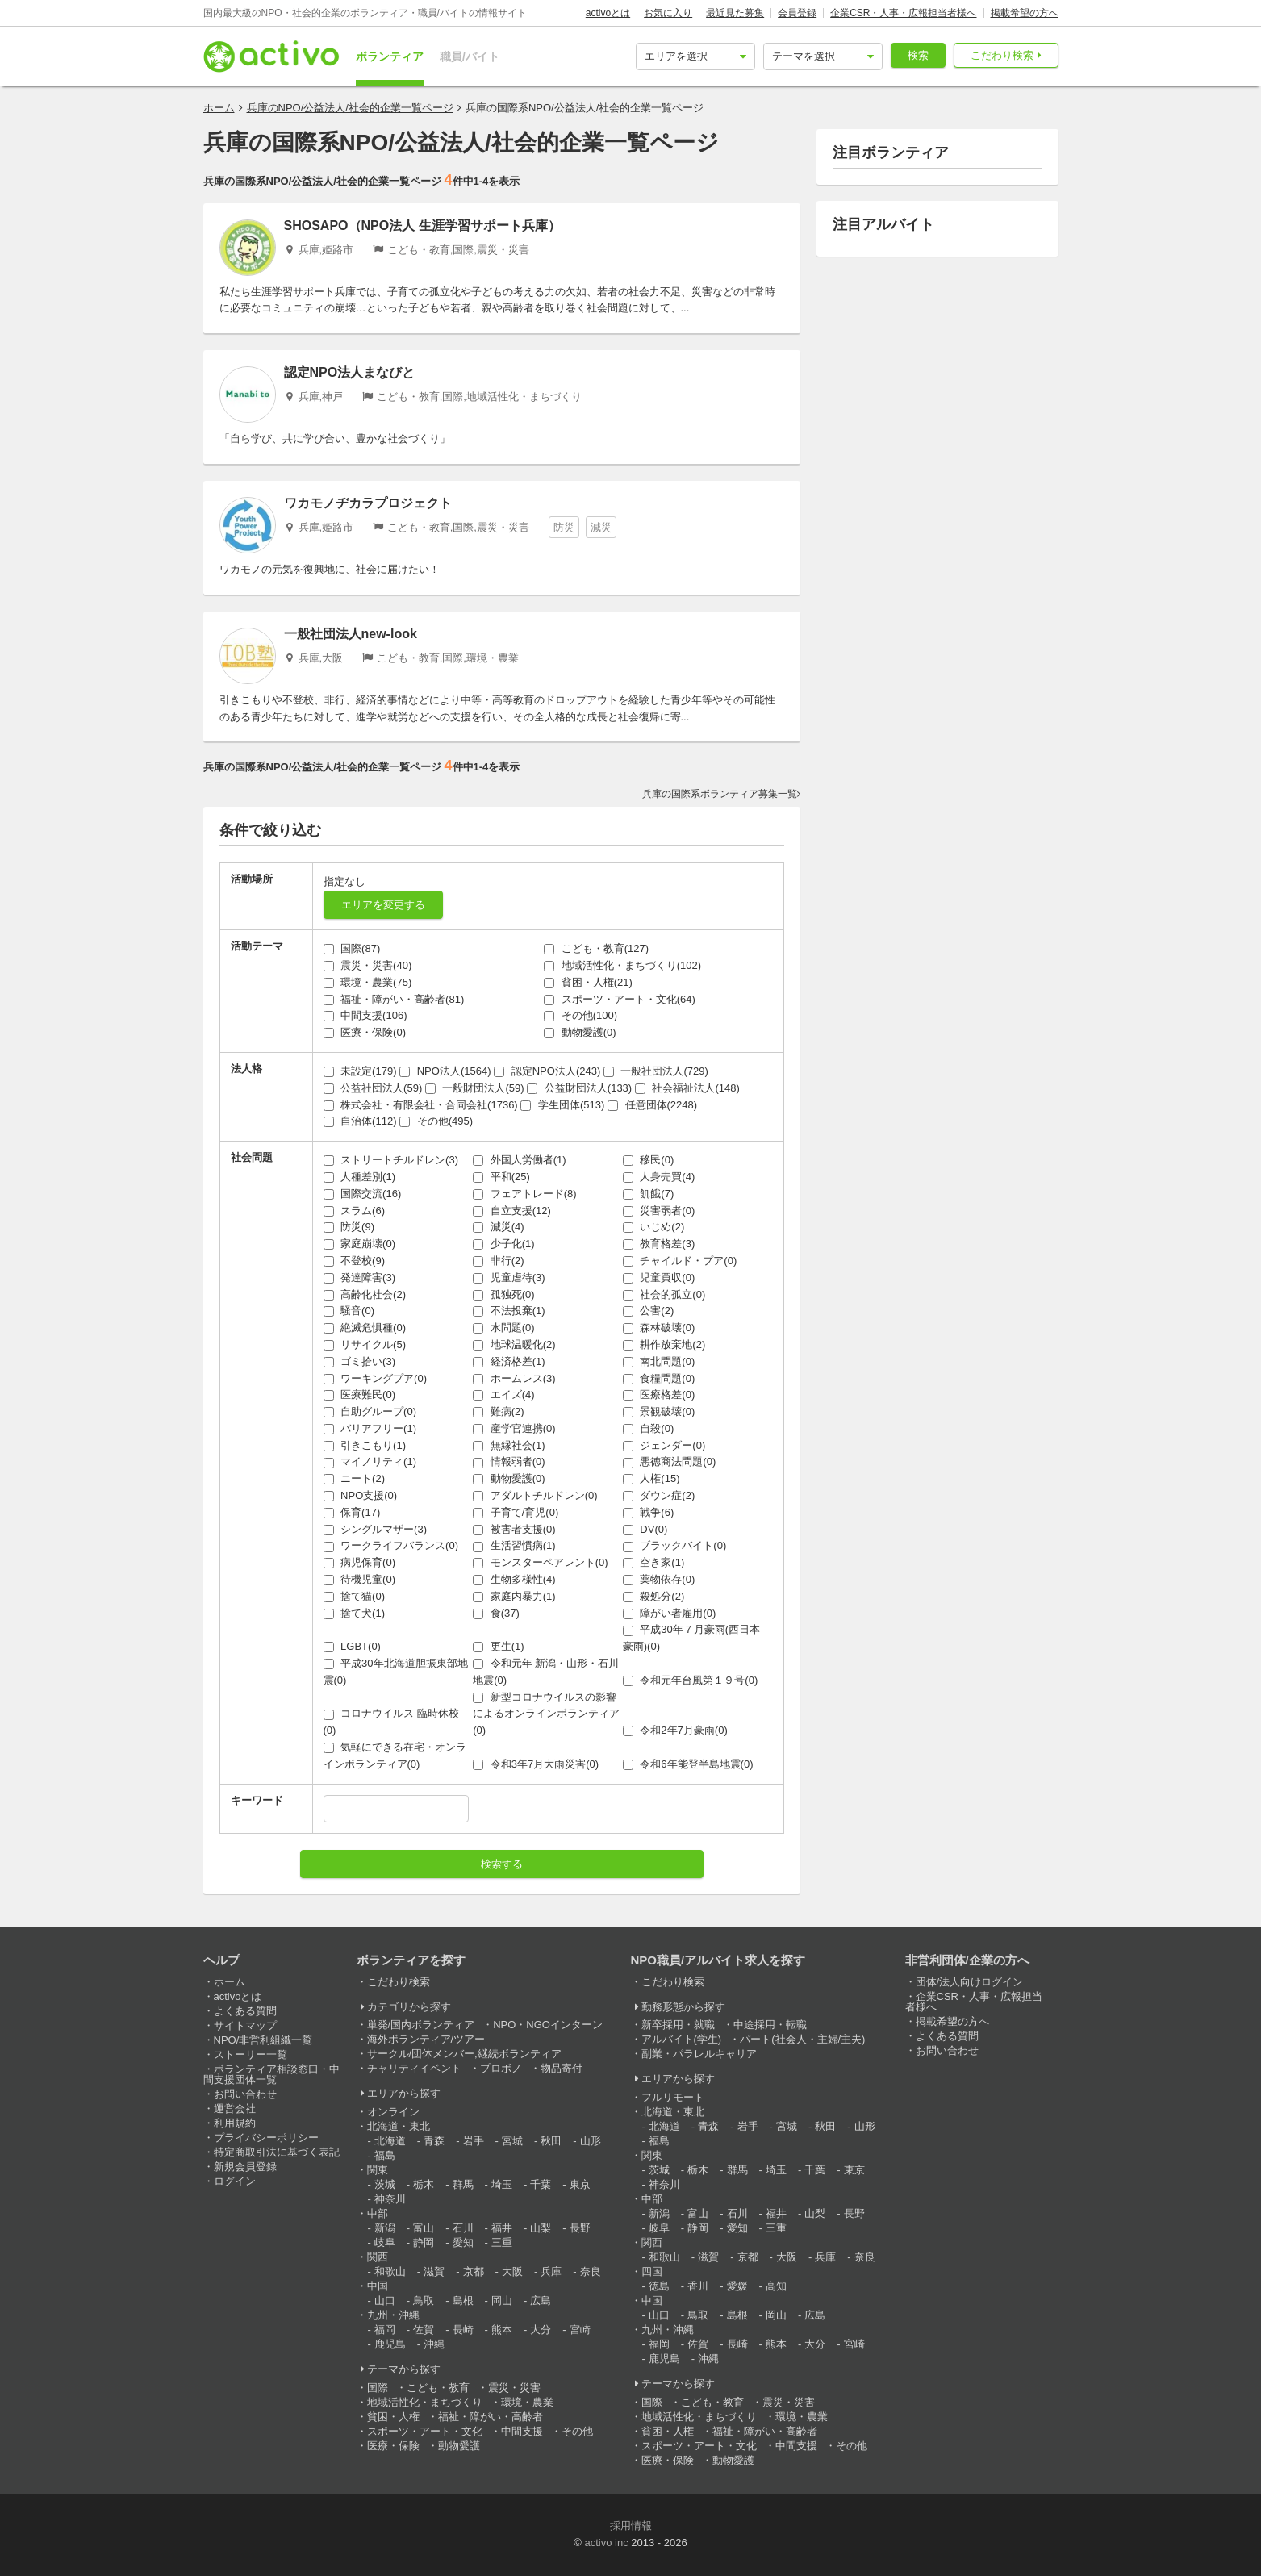  What do you see at coordinates (498, 1227) in the screenshot?
I see `減災(4)` at bounding box center [498, 1227].